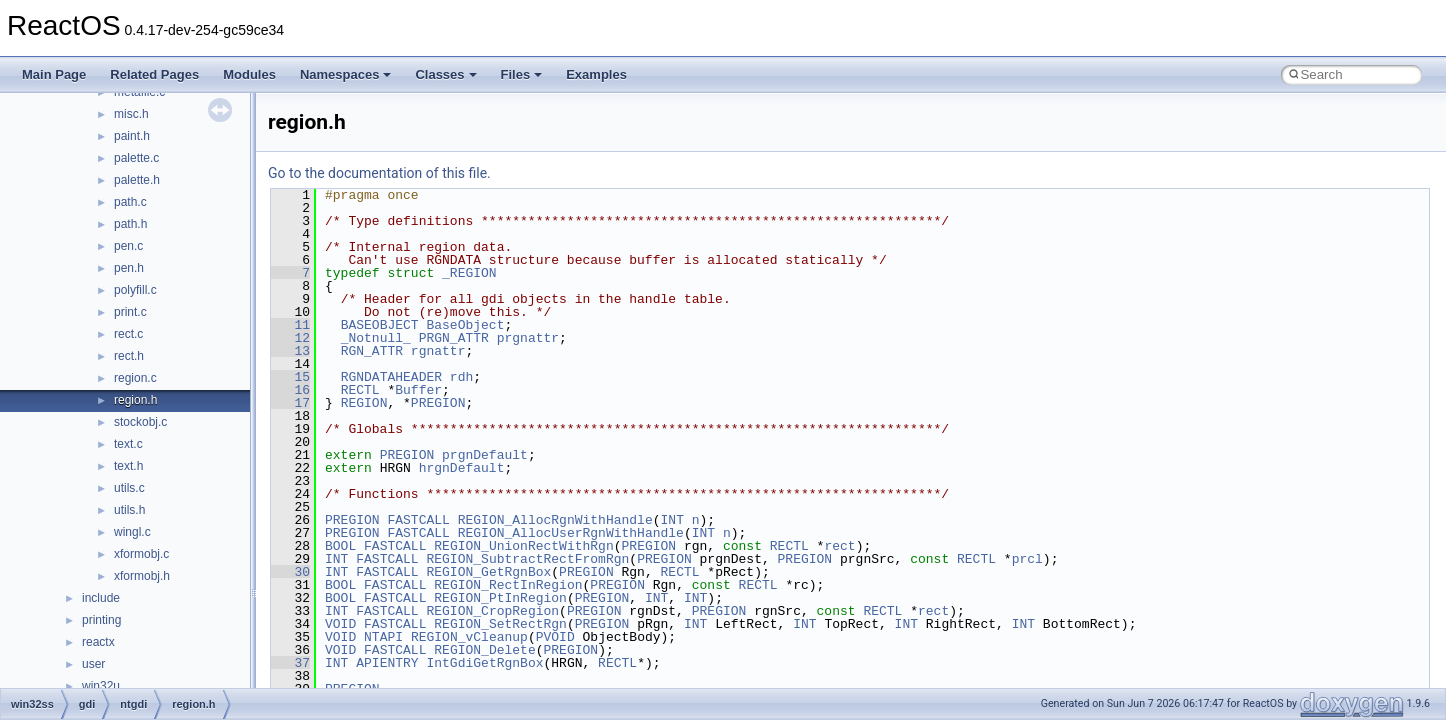 The height and width of the screenshot is (720, 1446). What do you see at coordinates (130, 202) in the screenshot?
I see `path.c` at bounding box center [130, 202].